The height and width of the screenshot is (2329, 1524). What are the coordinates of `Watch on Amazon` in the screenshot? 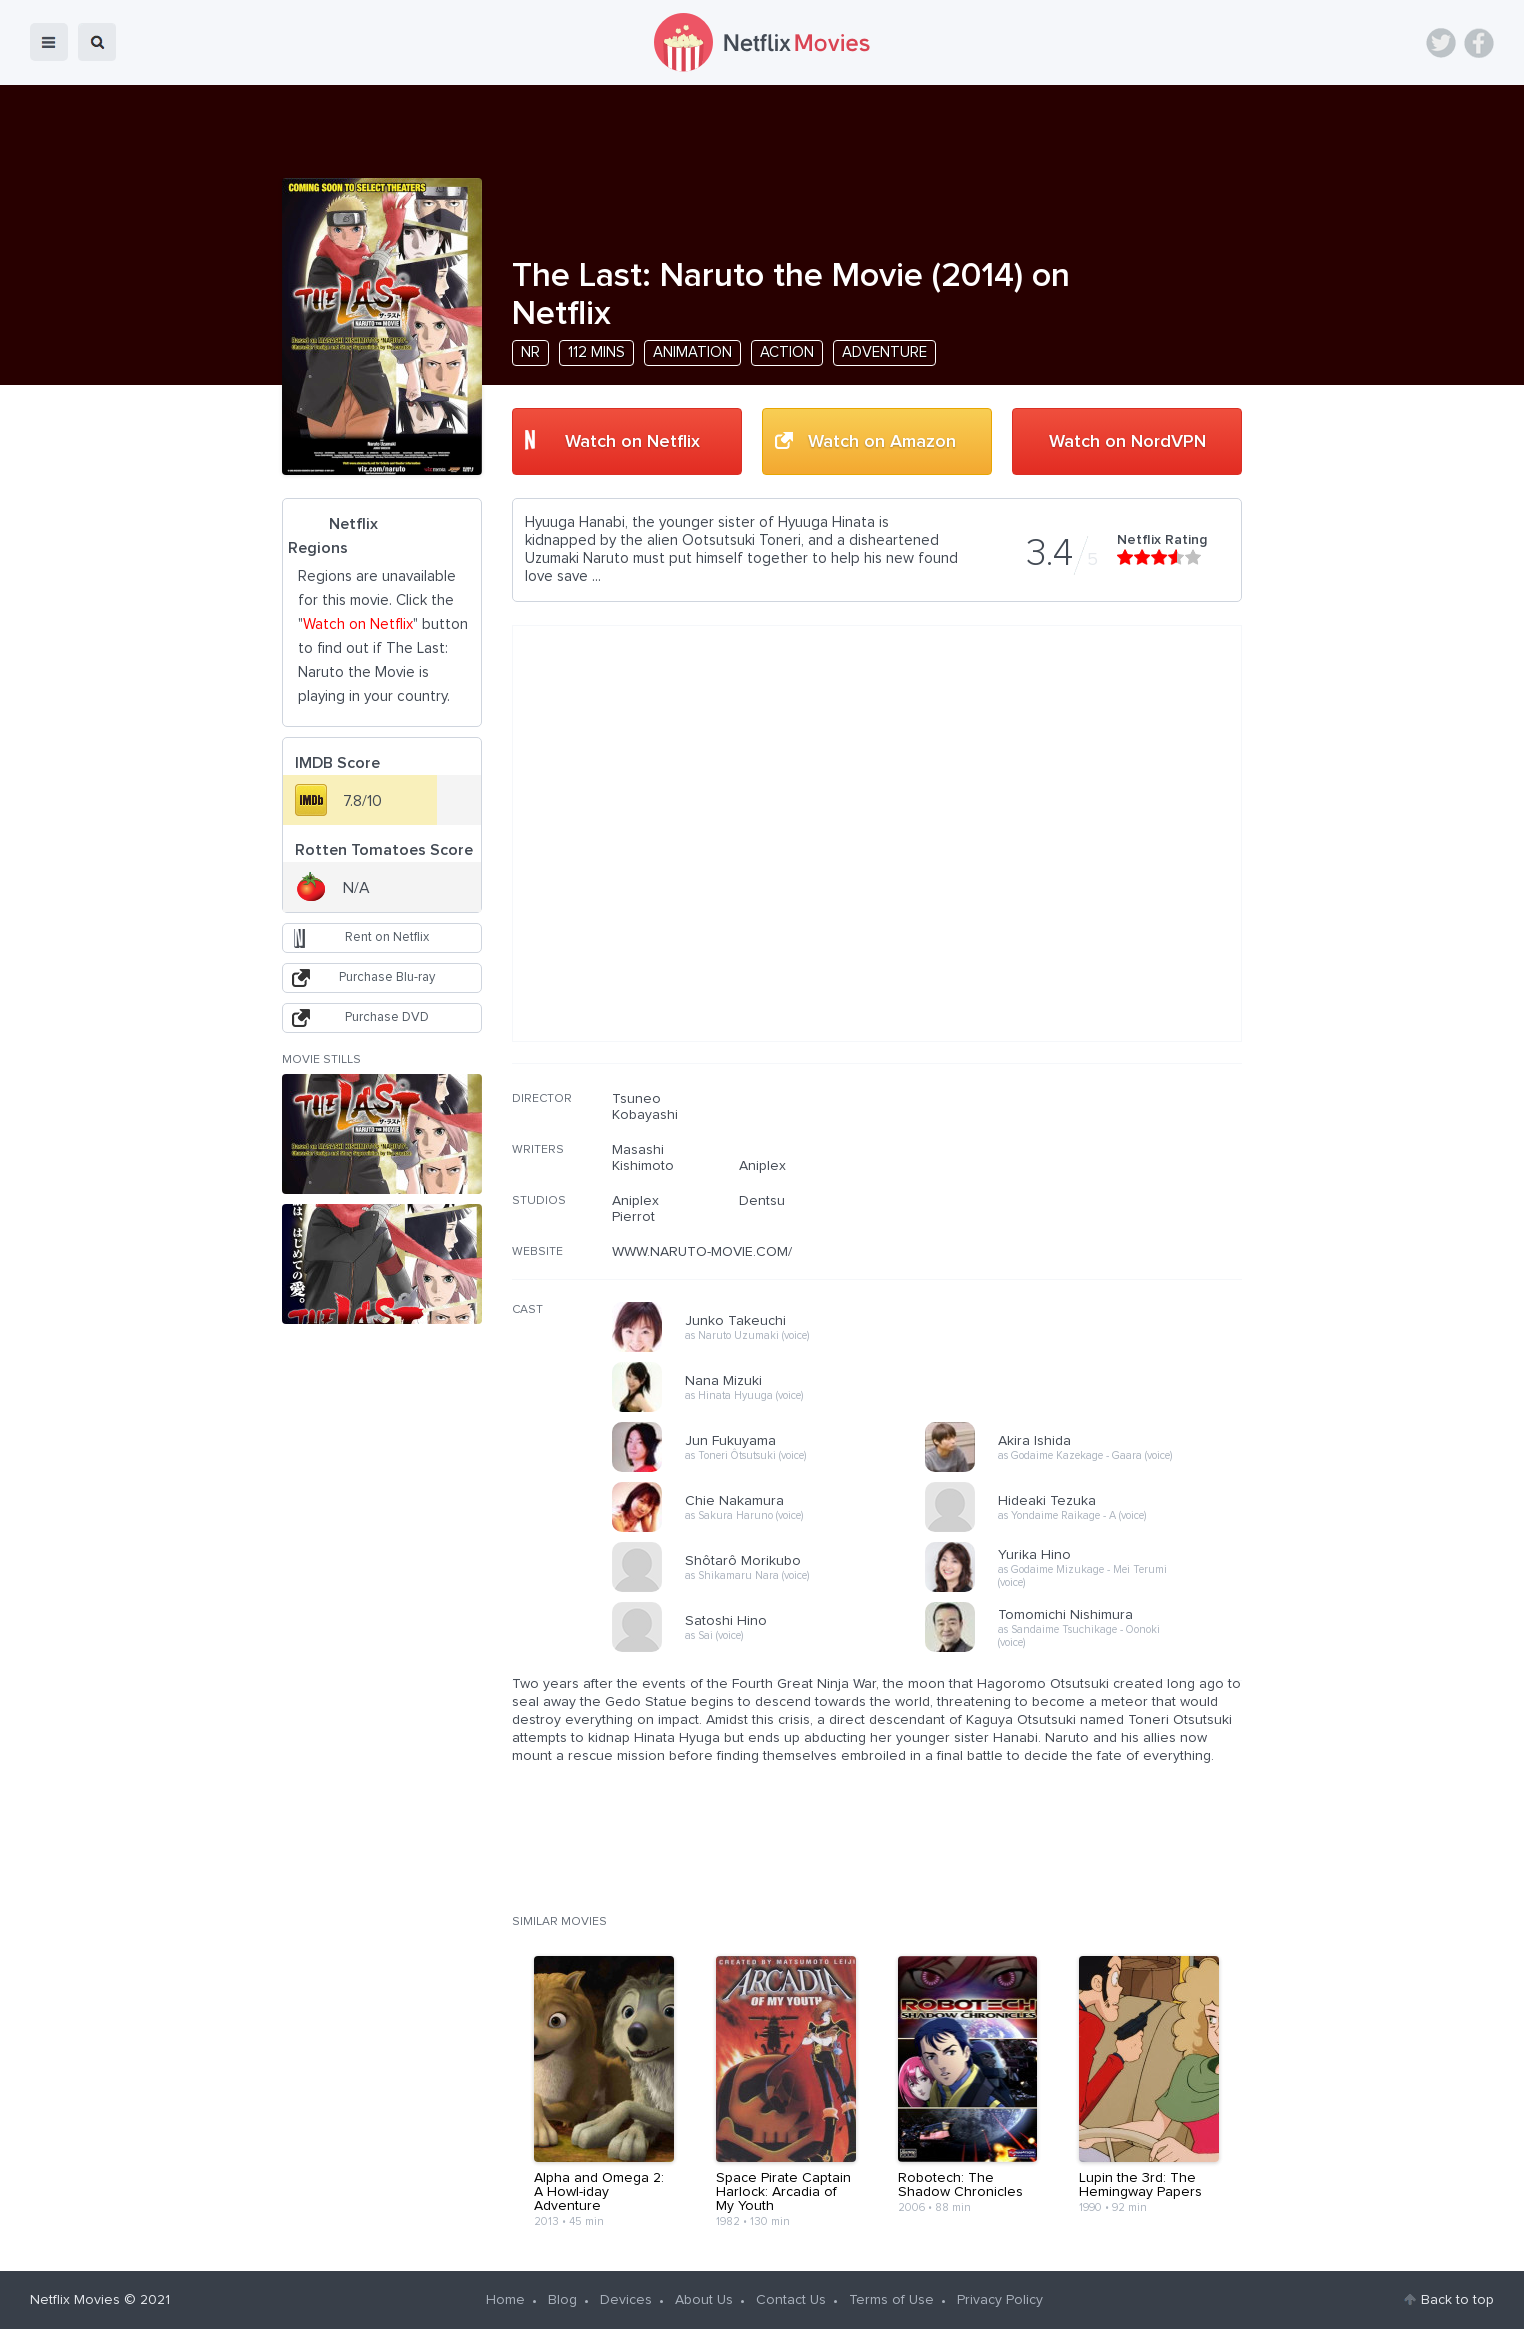 It's located at (882, 442).